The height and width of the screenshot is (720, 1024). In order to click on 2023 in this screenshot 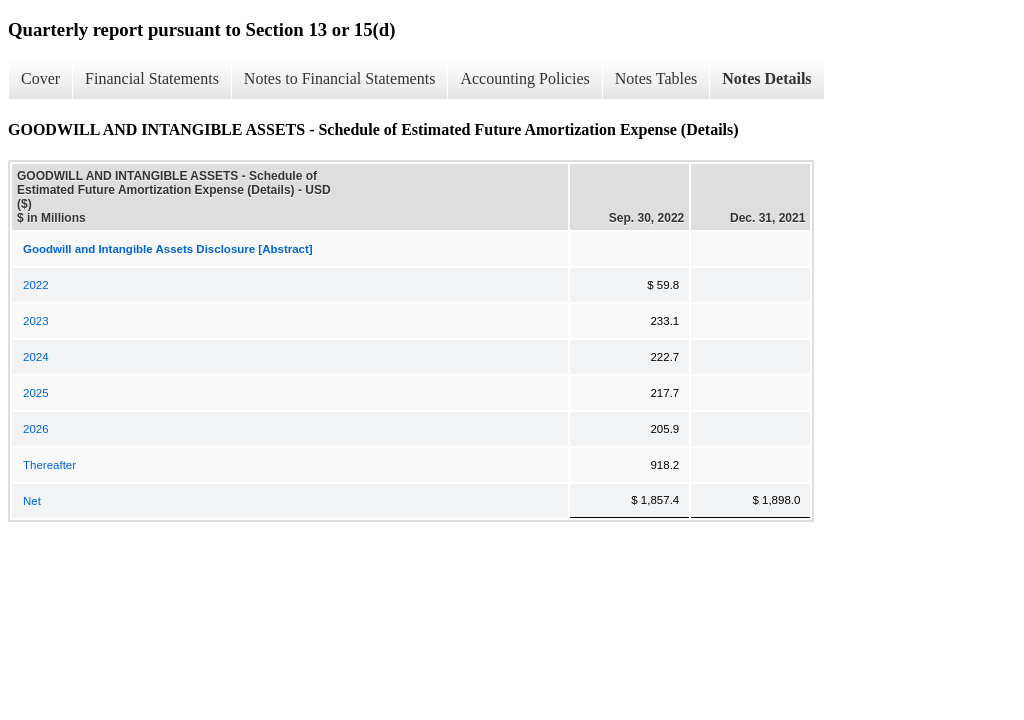, I will do `click(36, 321)`.